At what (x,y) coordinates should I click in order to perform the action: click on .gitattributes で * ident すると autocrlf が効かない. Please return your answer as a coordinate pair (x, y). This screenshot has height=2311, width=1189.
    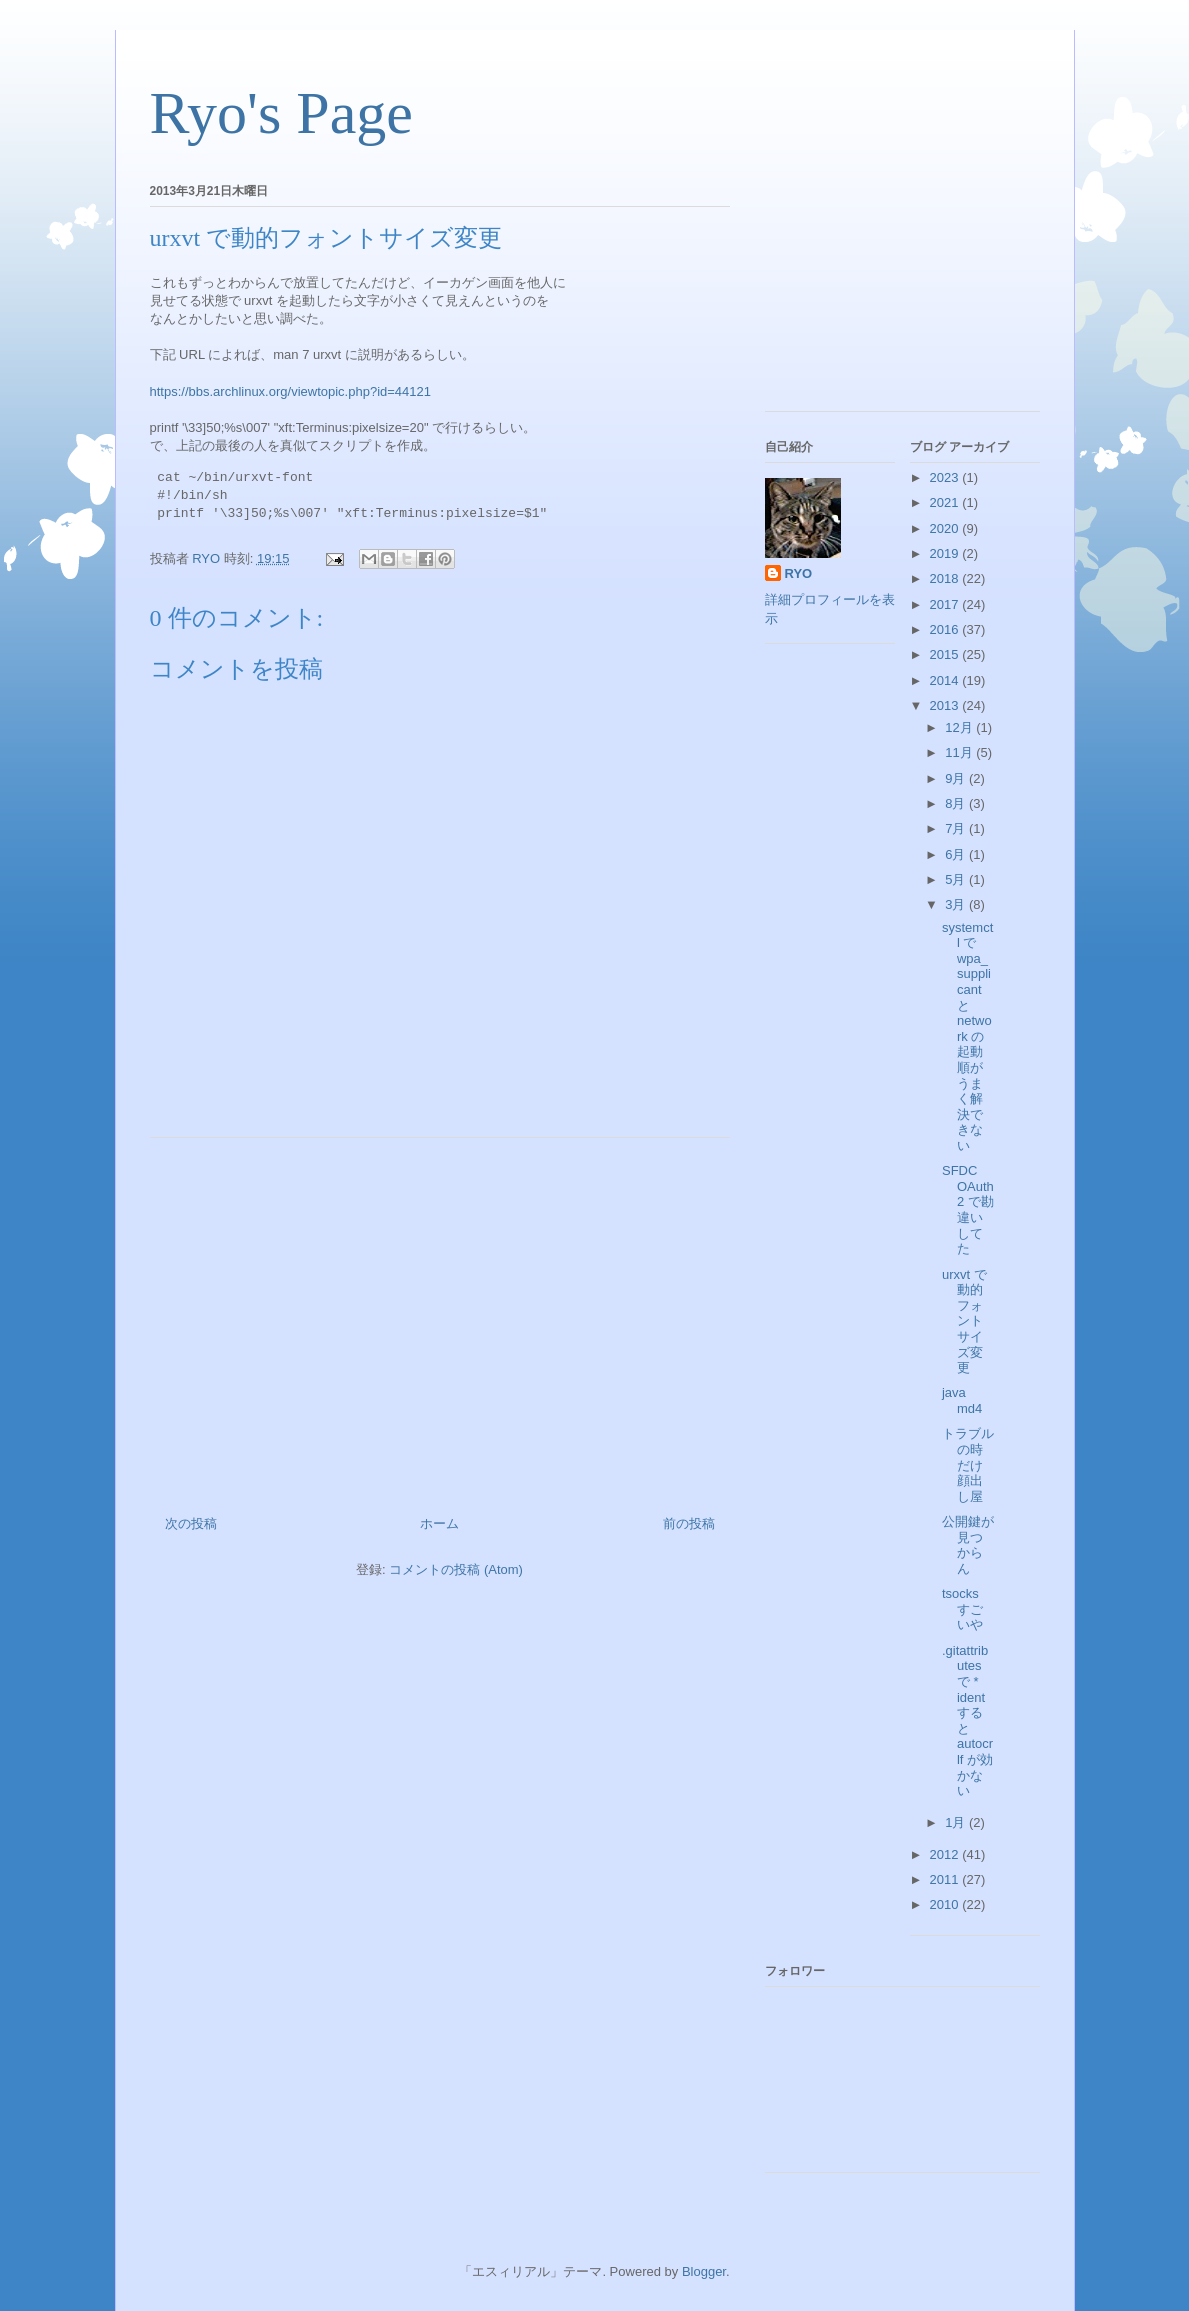
    Looking at the image, I should click on (967, 1720).